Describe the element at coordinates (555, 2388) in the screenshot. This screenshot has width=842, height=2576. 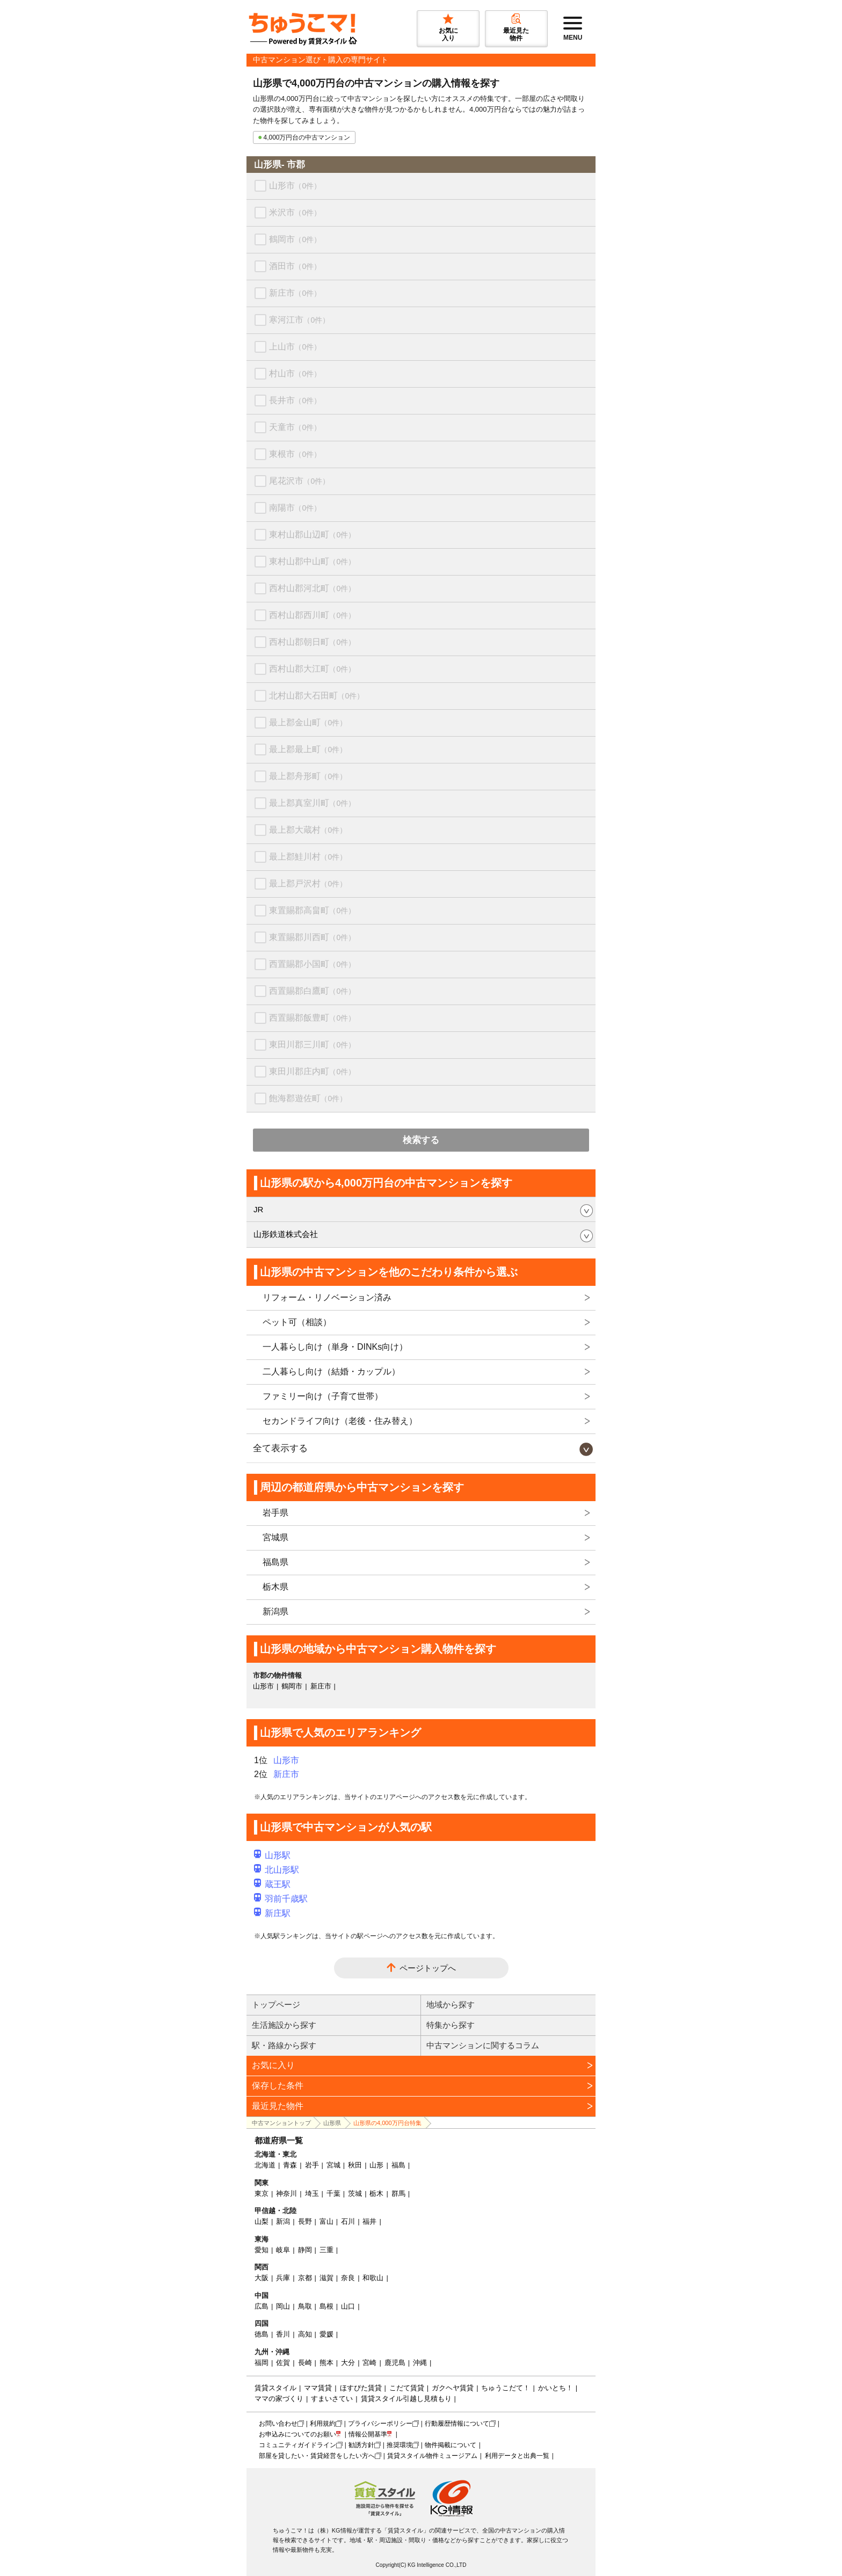
I see `かいとち！` at that location.